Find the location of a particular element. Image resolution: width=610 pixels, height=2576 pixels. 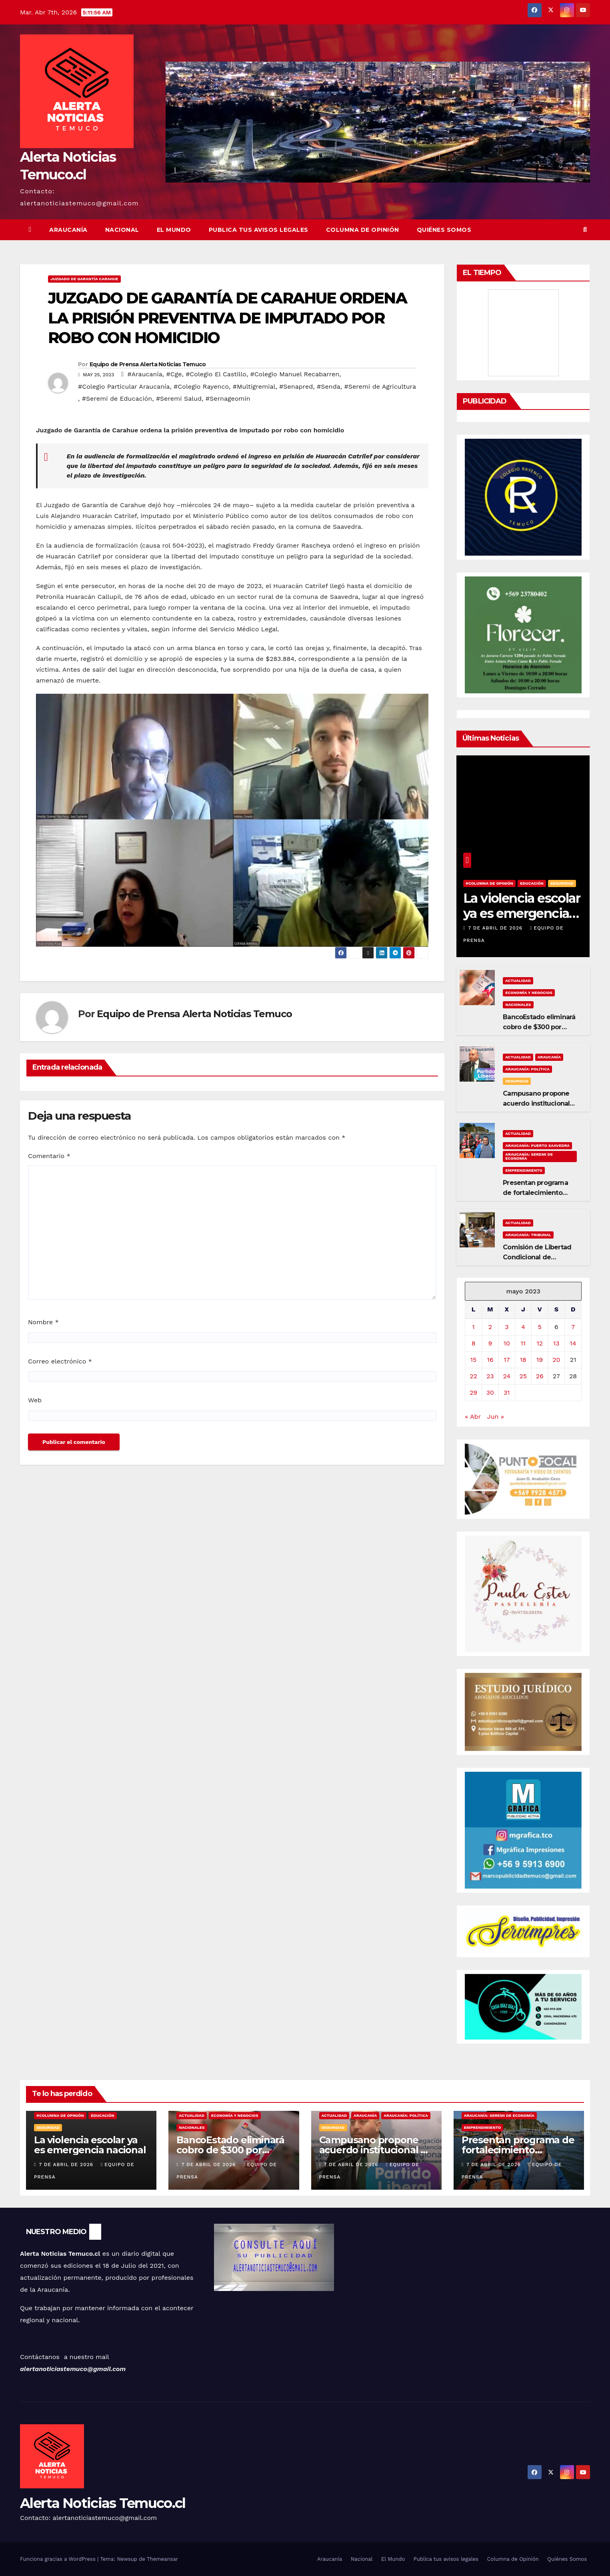

22 [Entradas publicadas el 22 de May de 2023] is located at coordinates (473, 1376).